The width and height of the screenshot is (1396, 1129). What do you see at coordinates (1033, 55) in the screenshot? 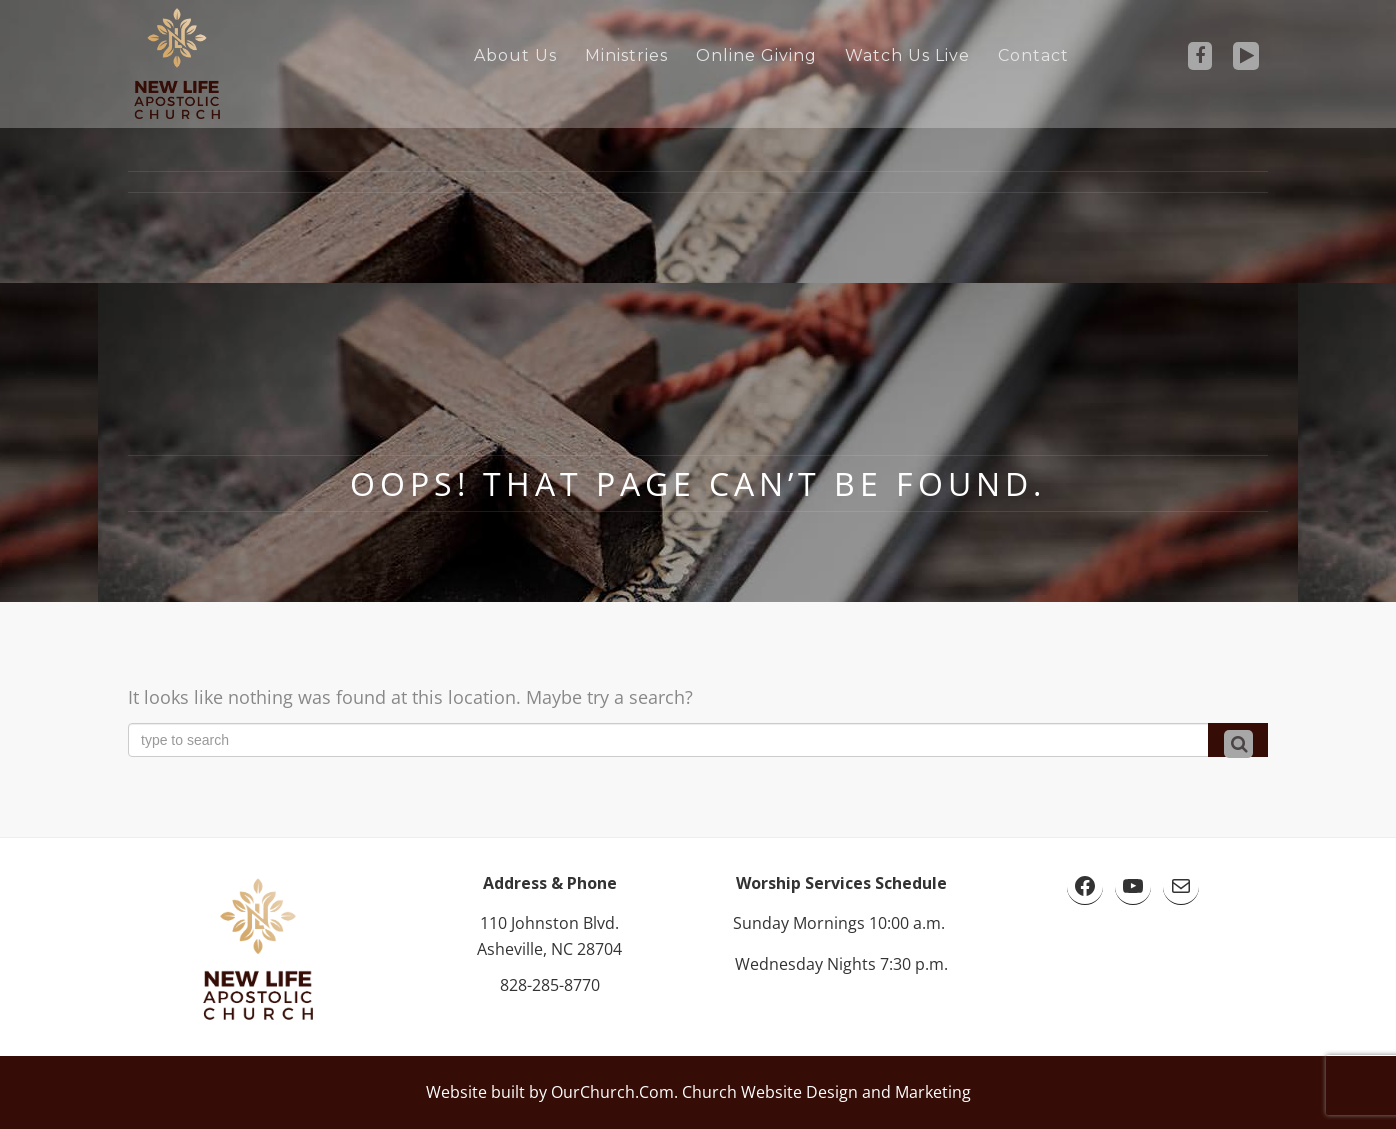
I see `Contact` at bounding box center [1033, 55].